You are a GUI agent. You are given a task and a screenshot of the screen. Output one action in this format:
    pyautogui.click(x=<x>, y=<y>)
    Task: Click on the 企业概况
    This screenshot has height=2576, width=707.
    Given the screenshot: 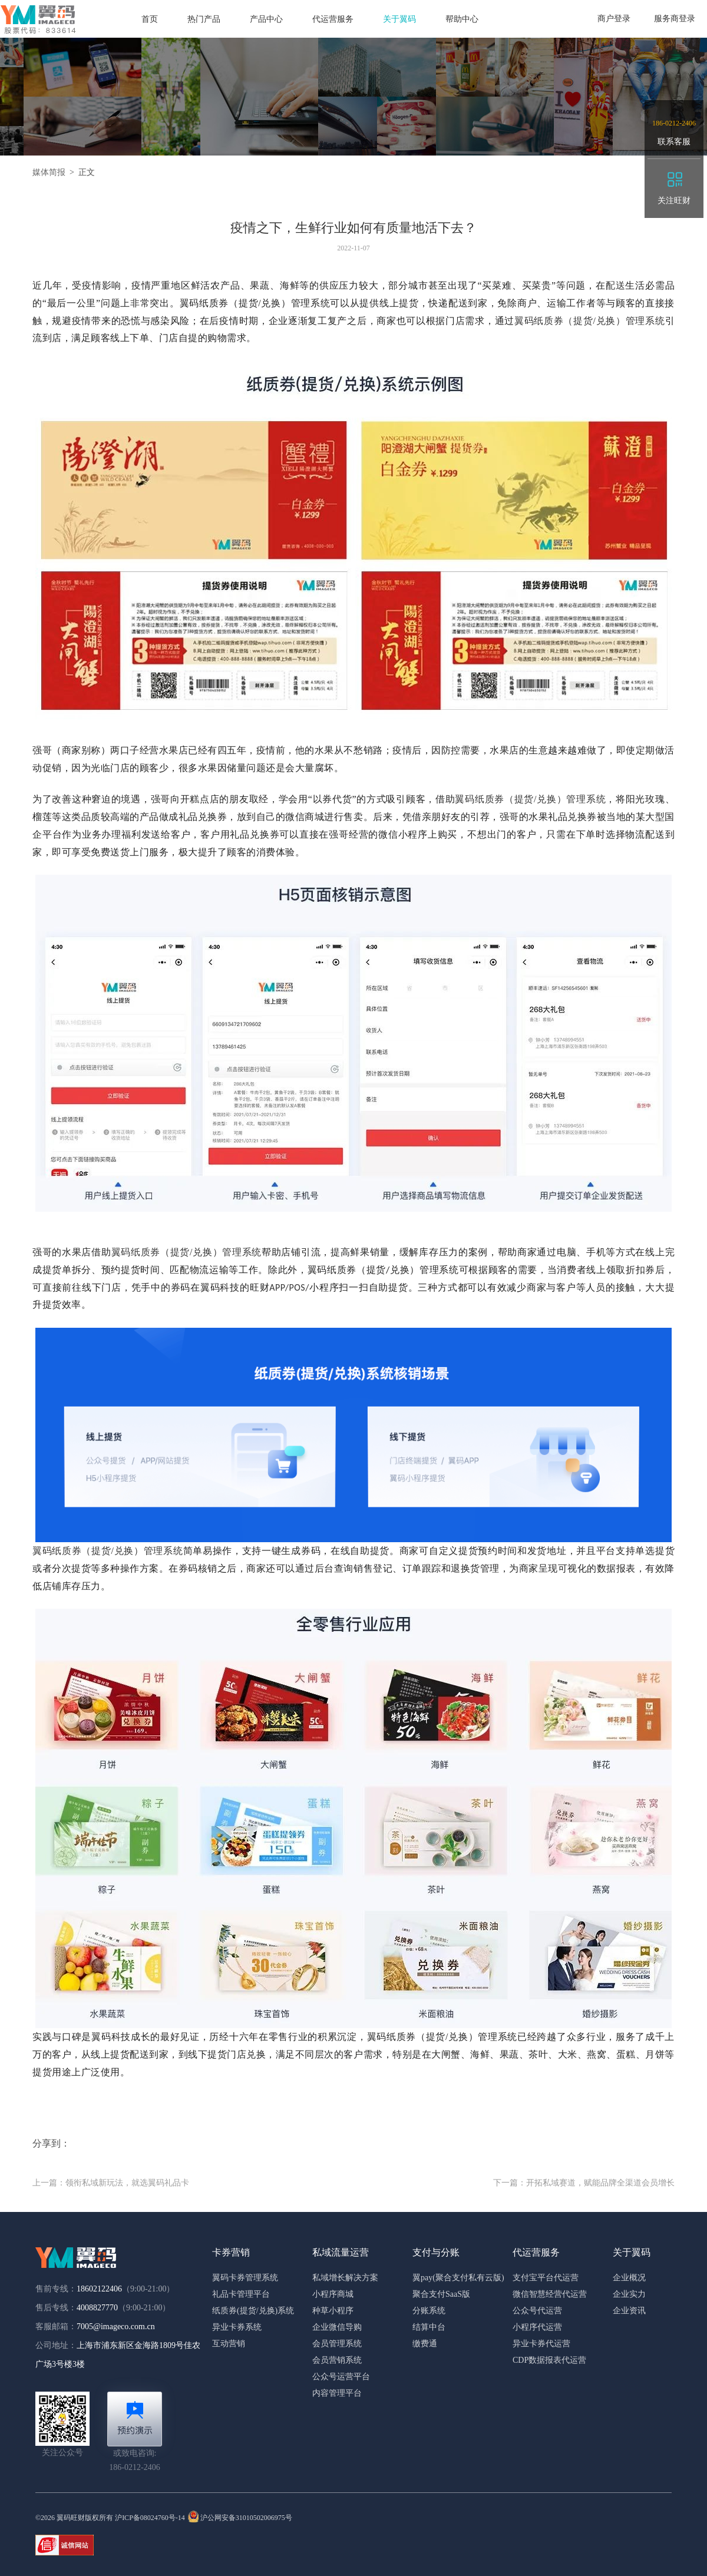 What is the action you would take?
    pyautogui.click(x=629, y=2277)
    